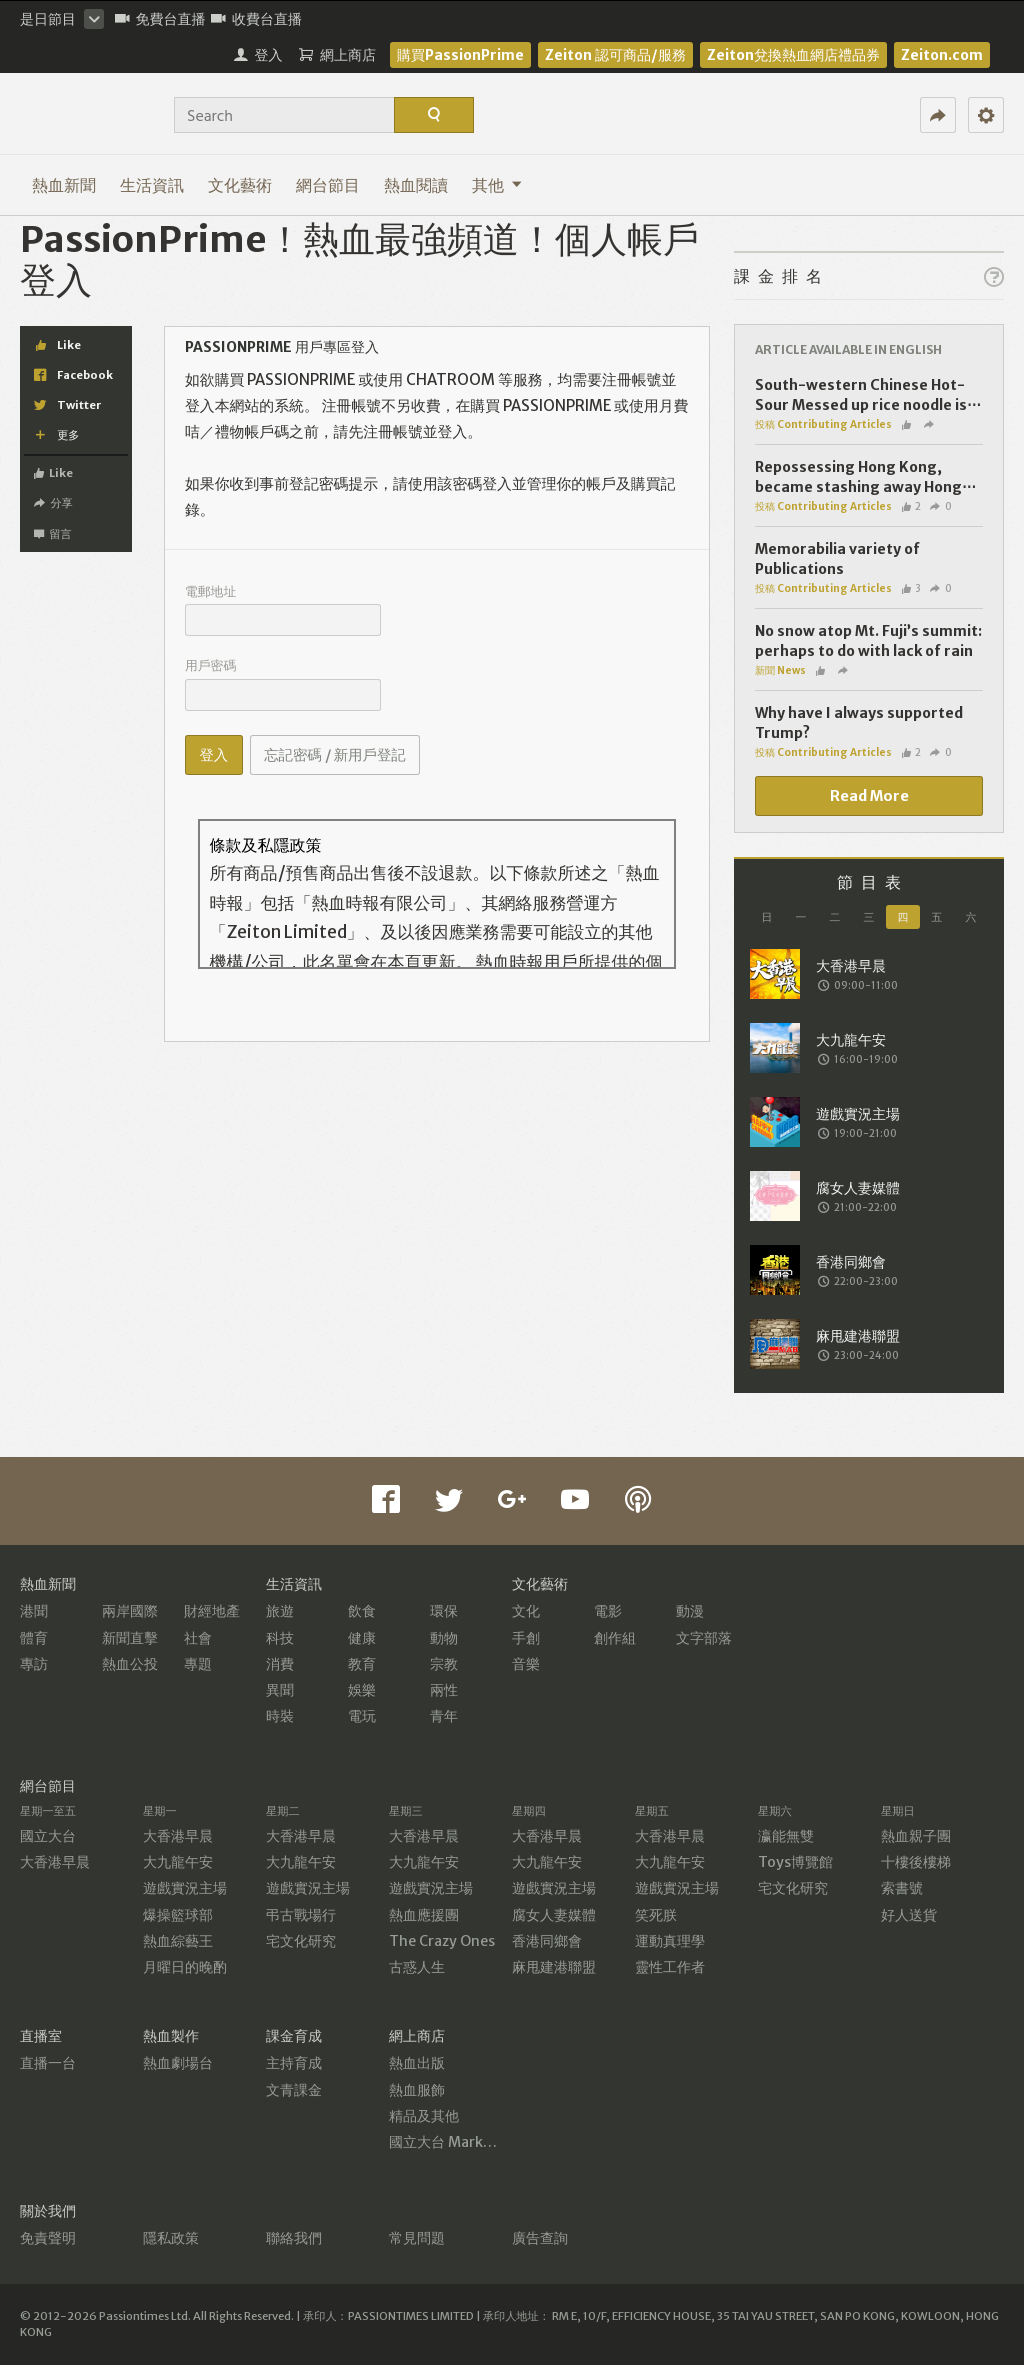 The image size is (1024, 2365). Describe the element at coordinates (526, 1611) in the screenshot. I see `文化` at that location.